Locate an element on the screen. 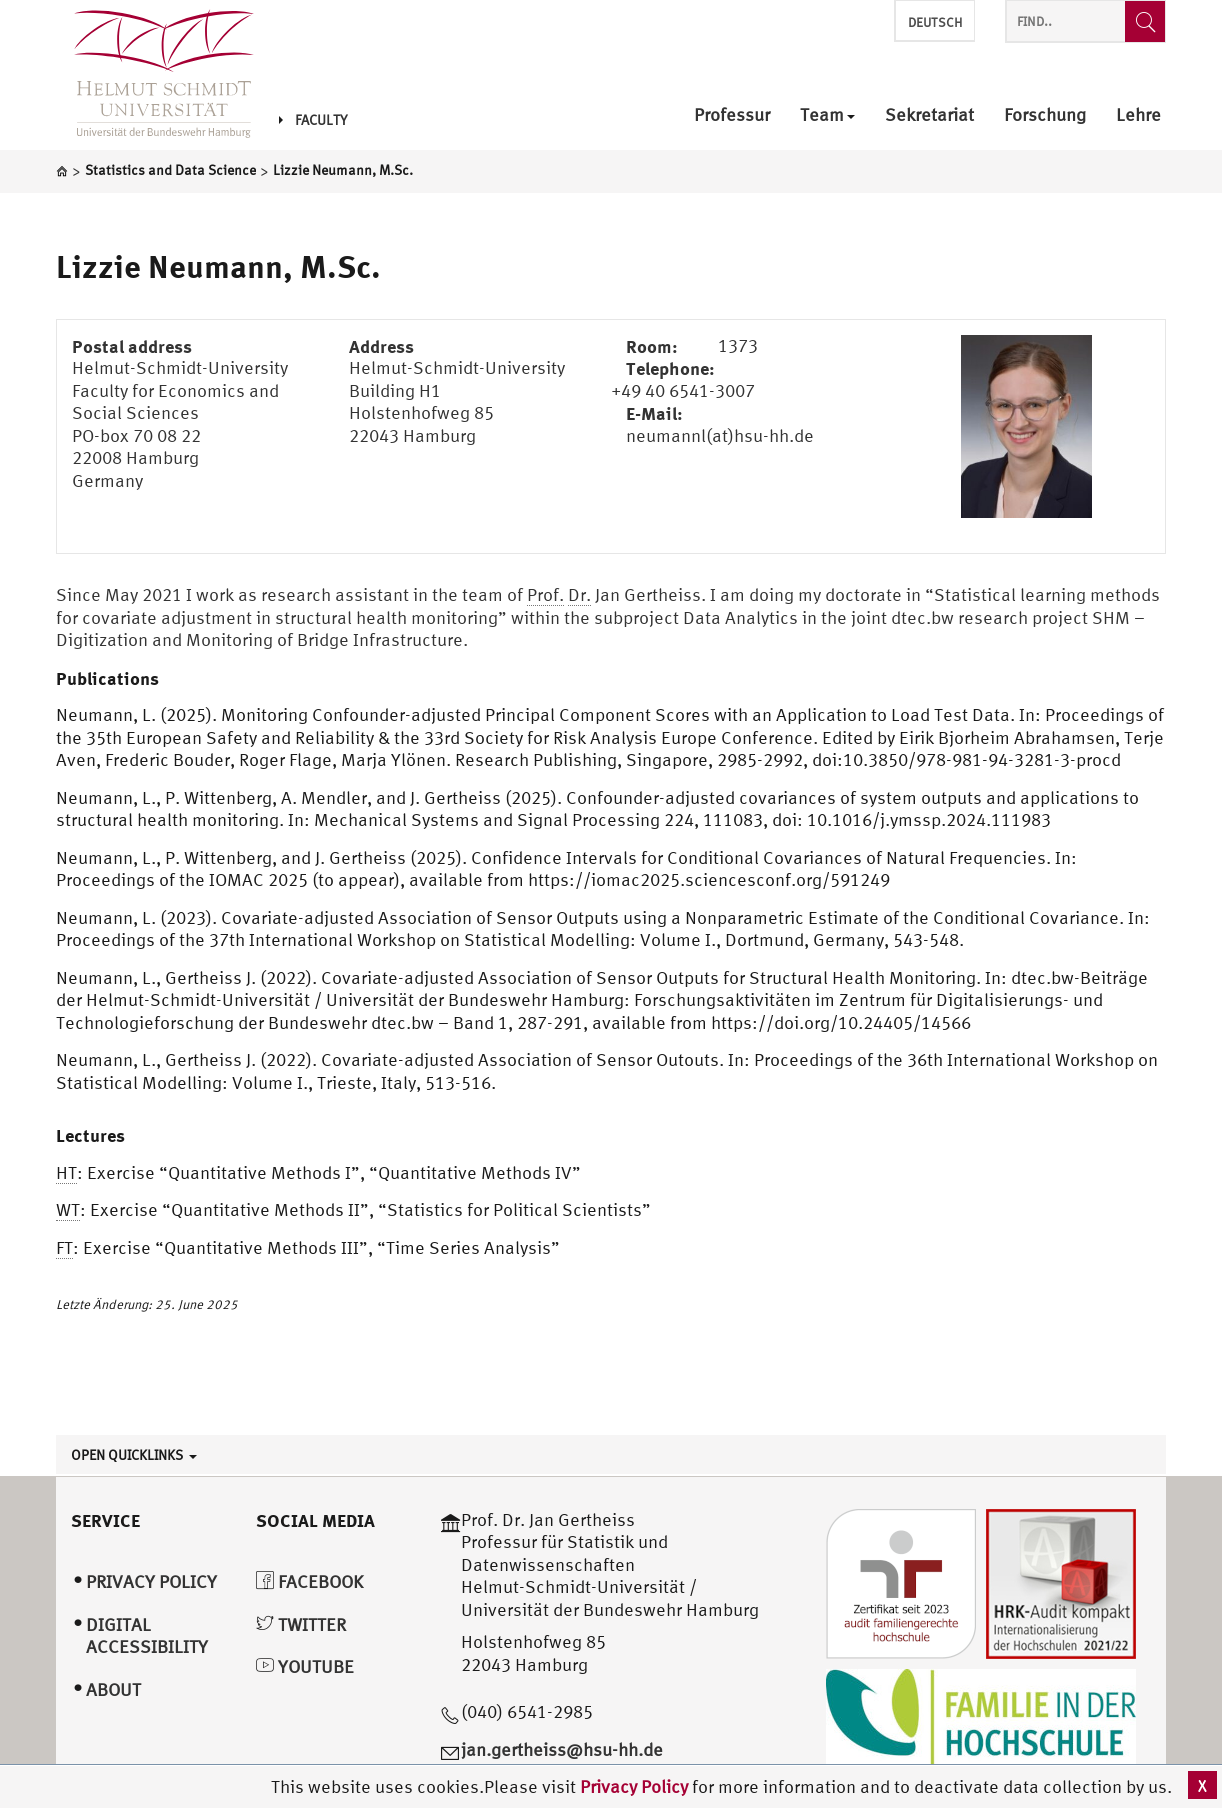 The height and width of the screenshot is (1808, 1222). Facebook is located at coordinates (309, 1581).